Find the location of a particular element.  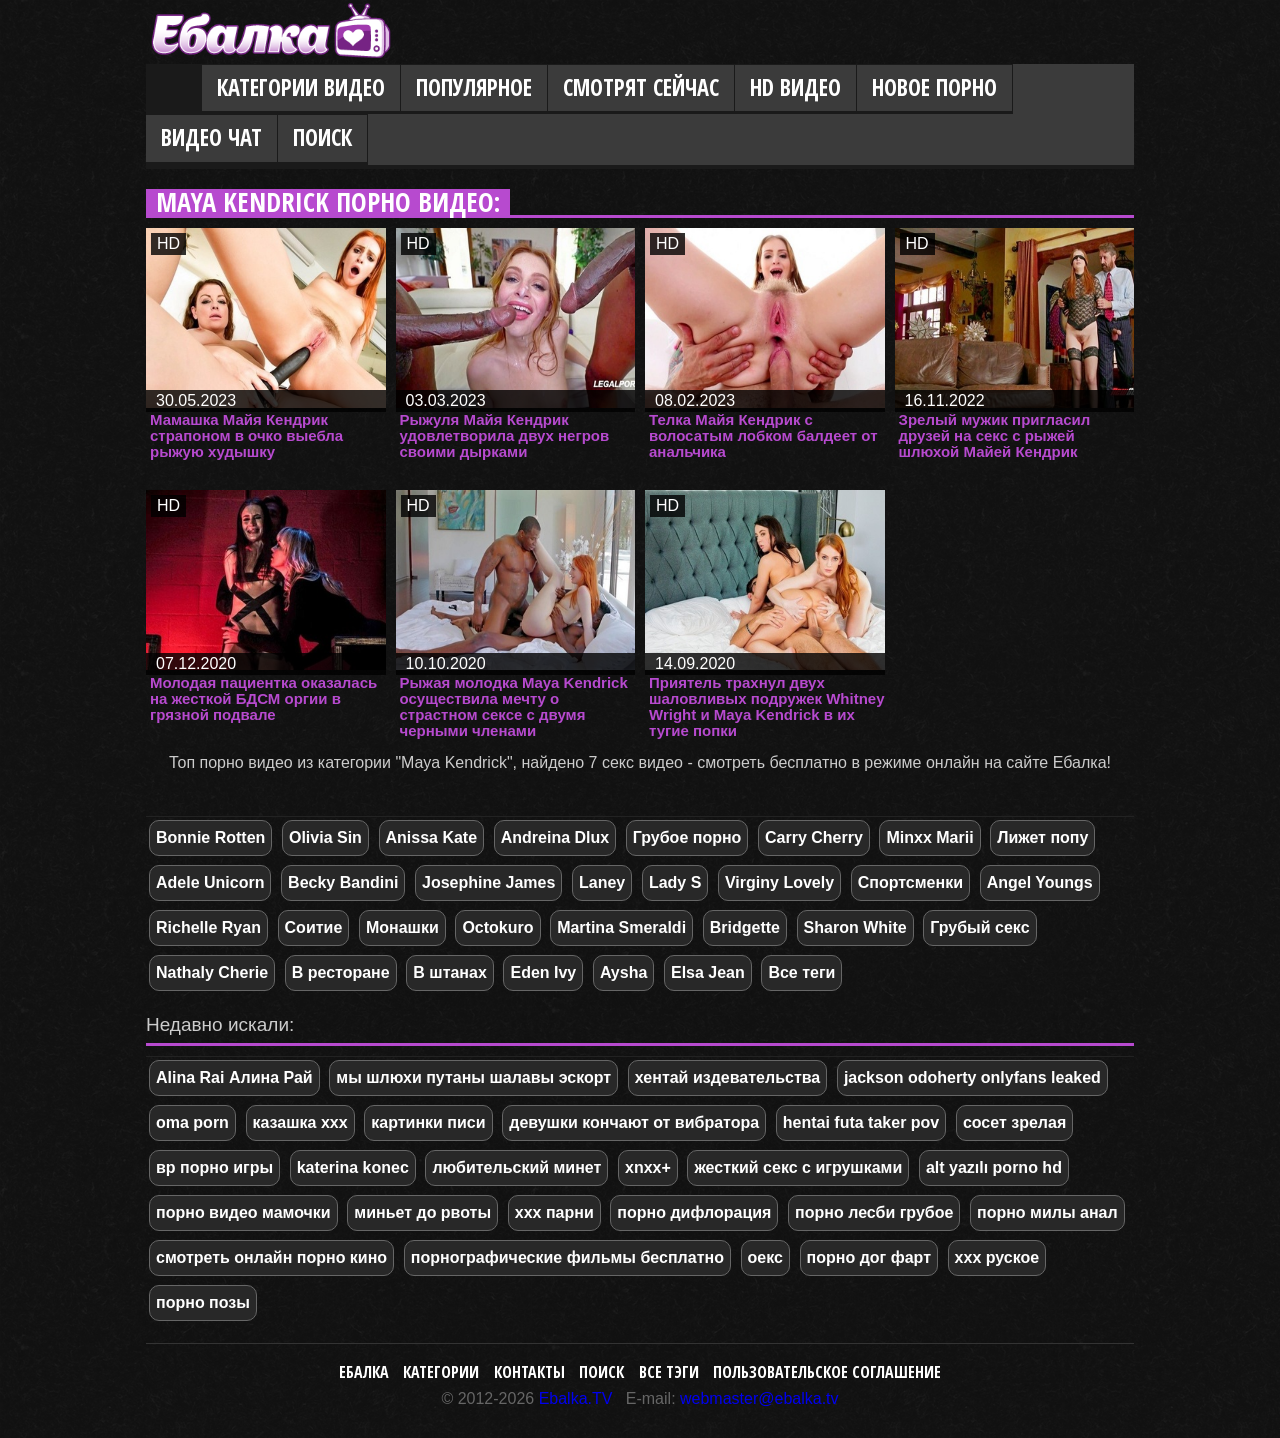

Категории is located at coordinates (441, 1372).